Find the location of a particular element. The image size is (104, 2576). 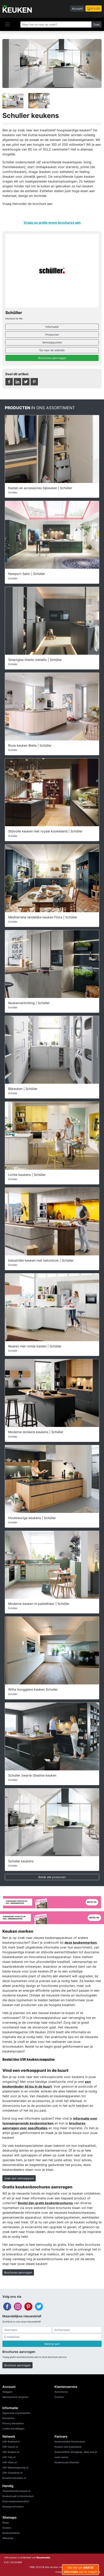

Zoek is located at coordinates (96, 24).